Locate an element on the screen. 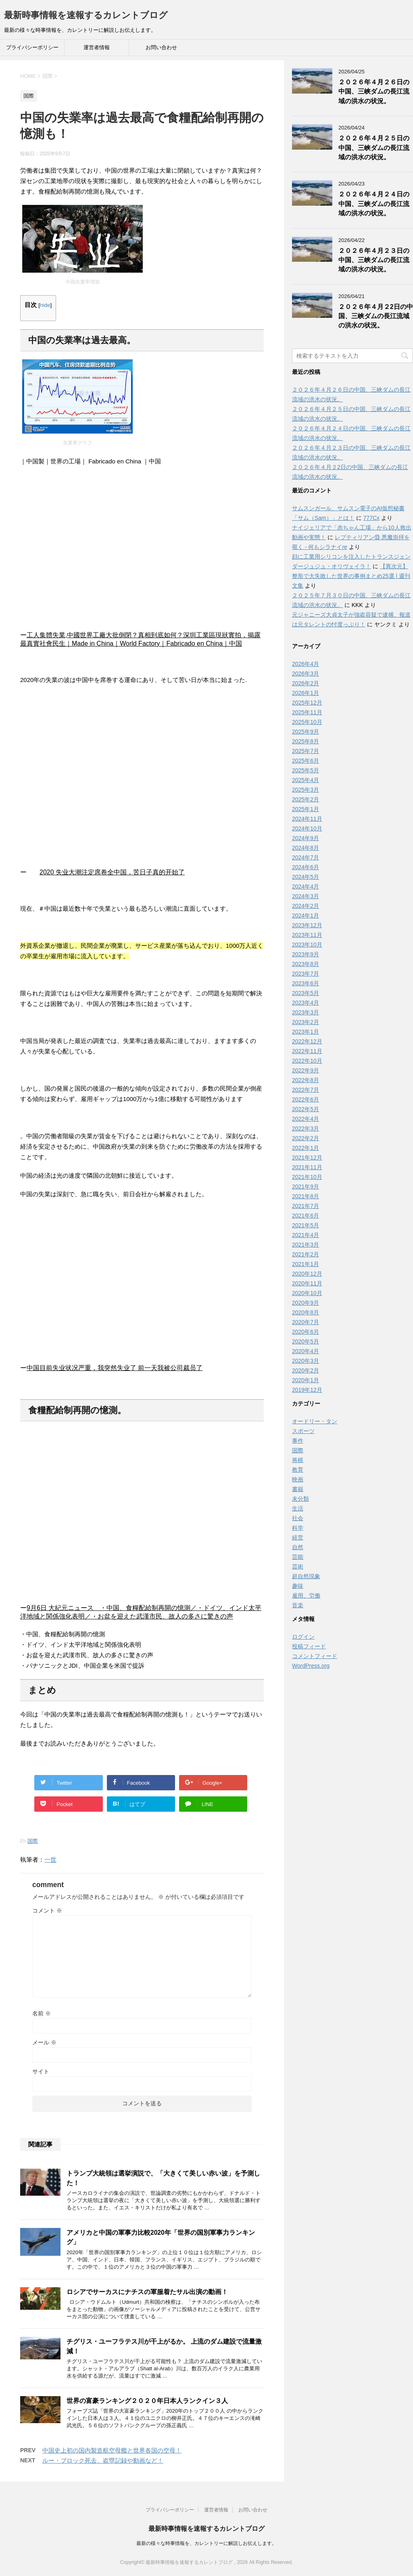  2023年12月 is located at coordinates (307, 925).